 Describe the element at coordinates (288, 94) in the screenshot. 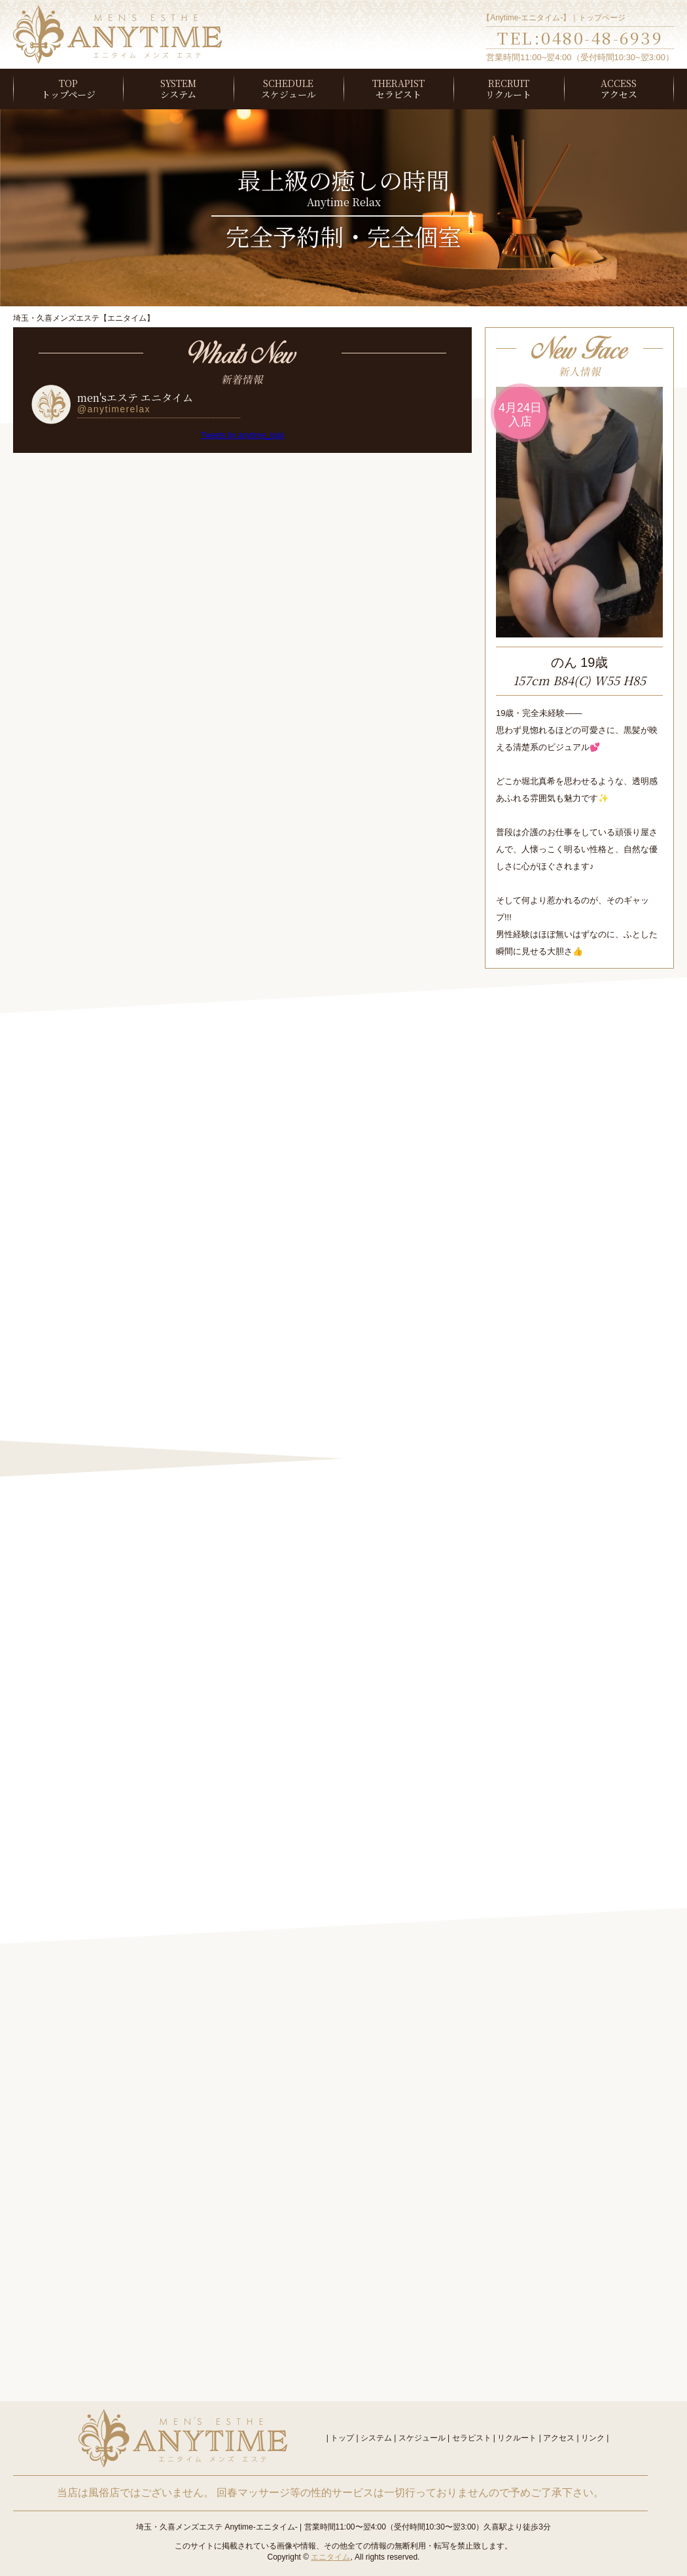

I see `スケジュール` at that location.